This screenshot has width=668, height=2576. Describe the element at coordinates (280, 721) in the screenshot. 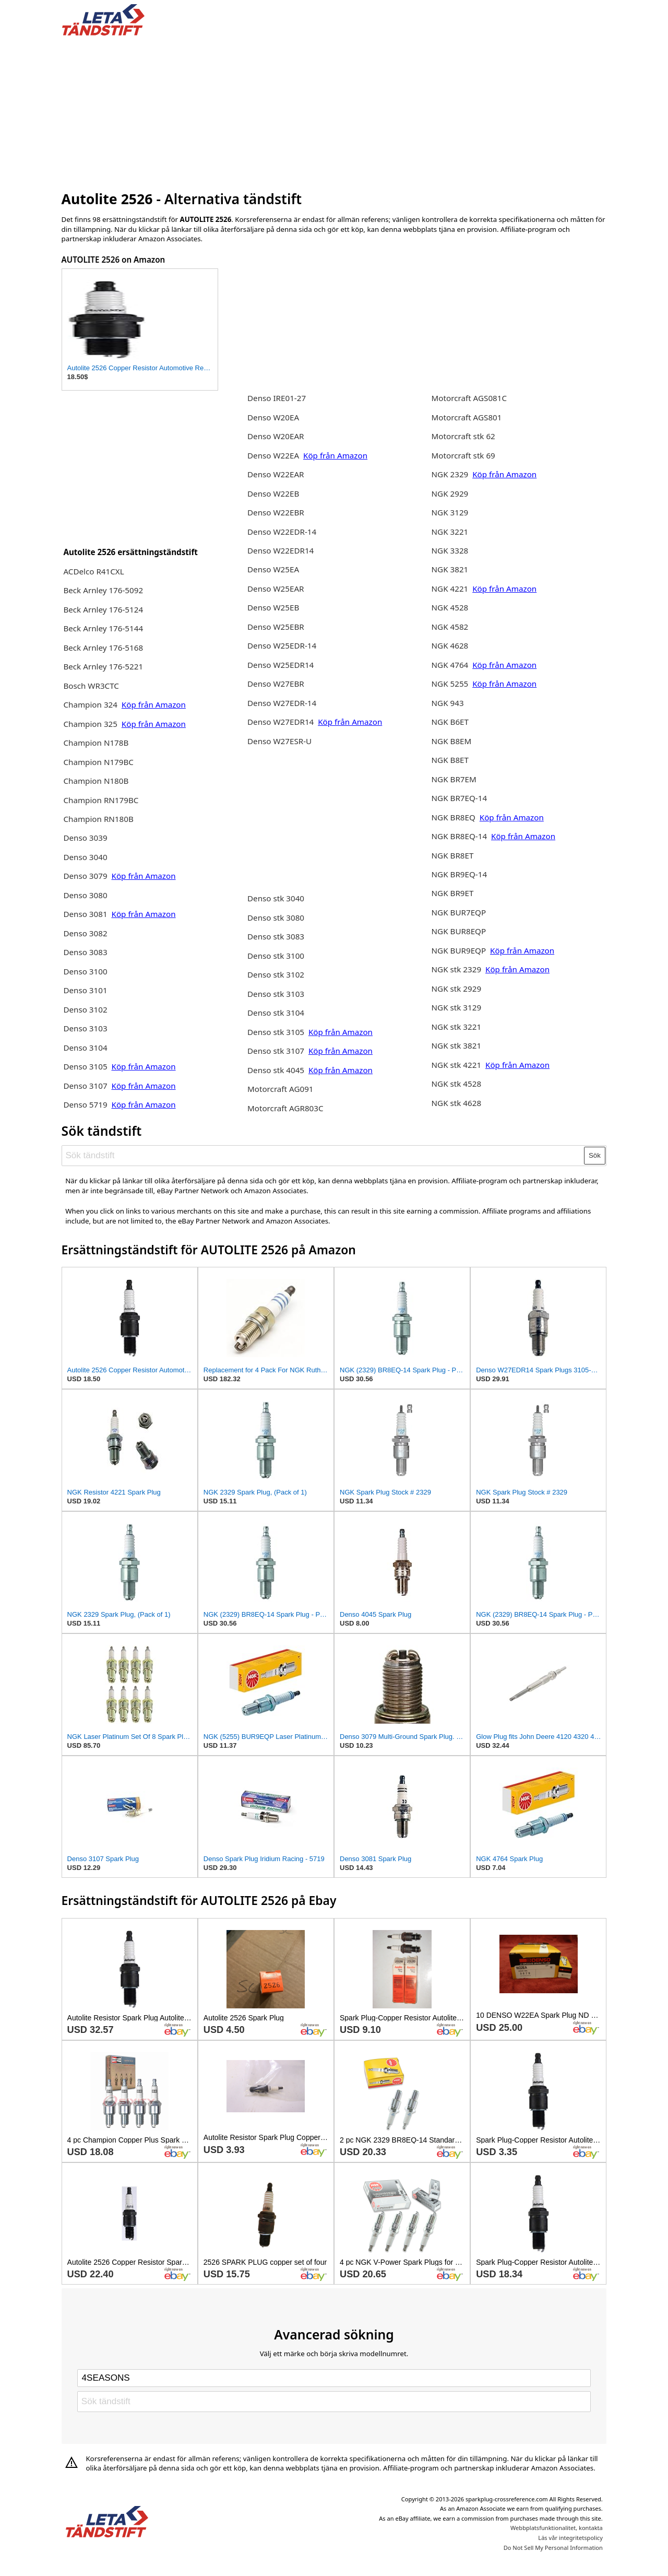

I see `Denso W27EDR14` at that location.